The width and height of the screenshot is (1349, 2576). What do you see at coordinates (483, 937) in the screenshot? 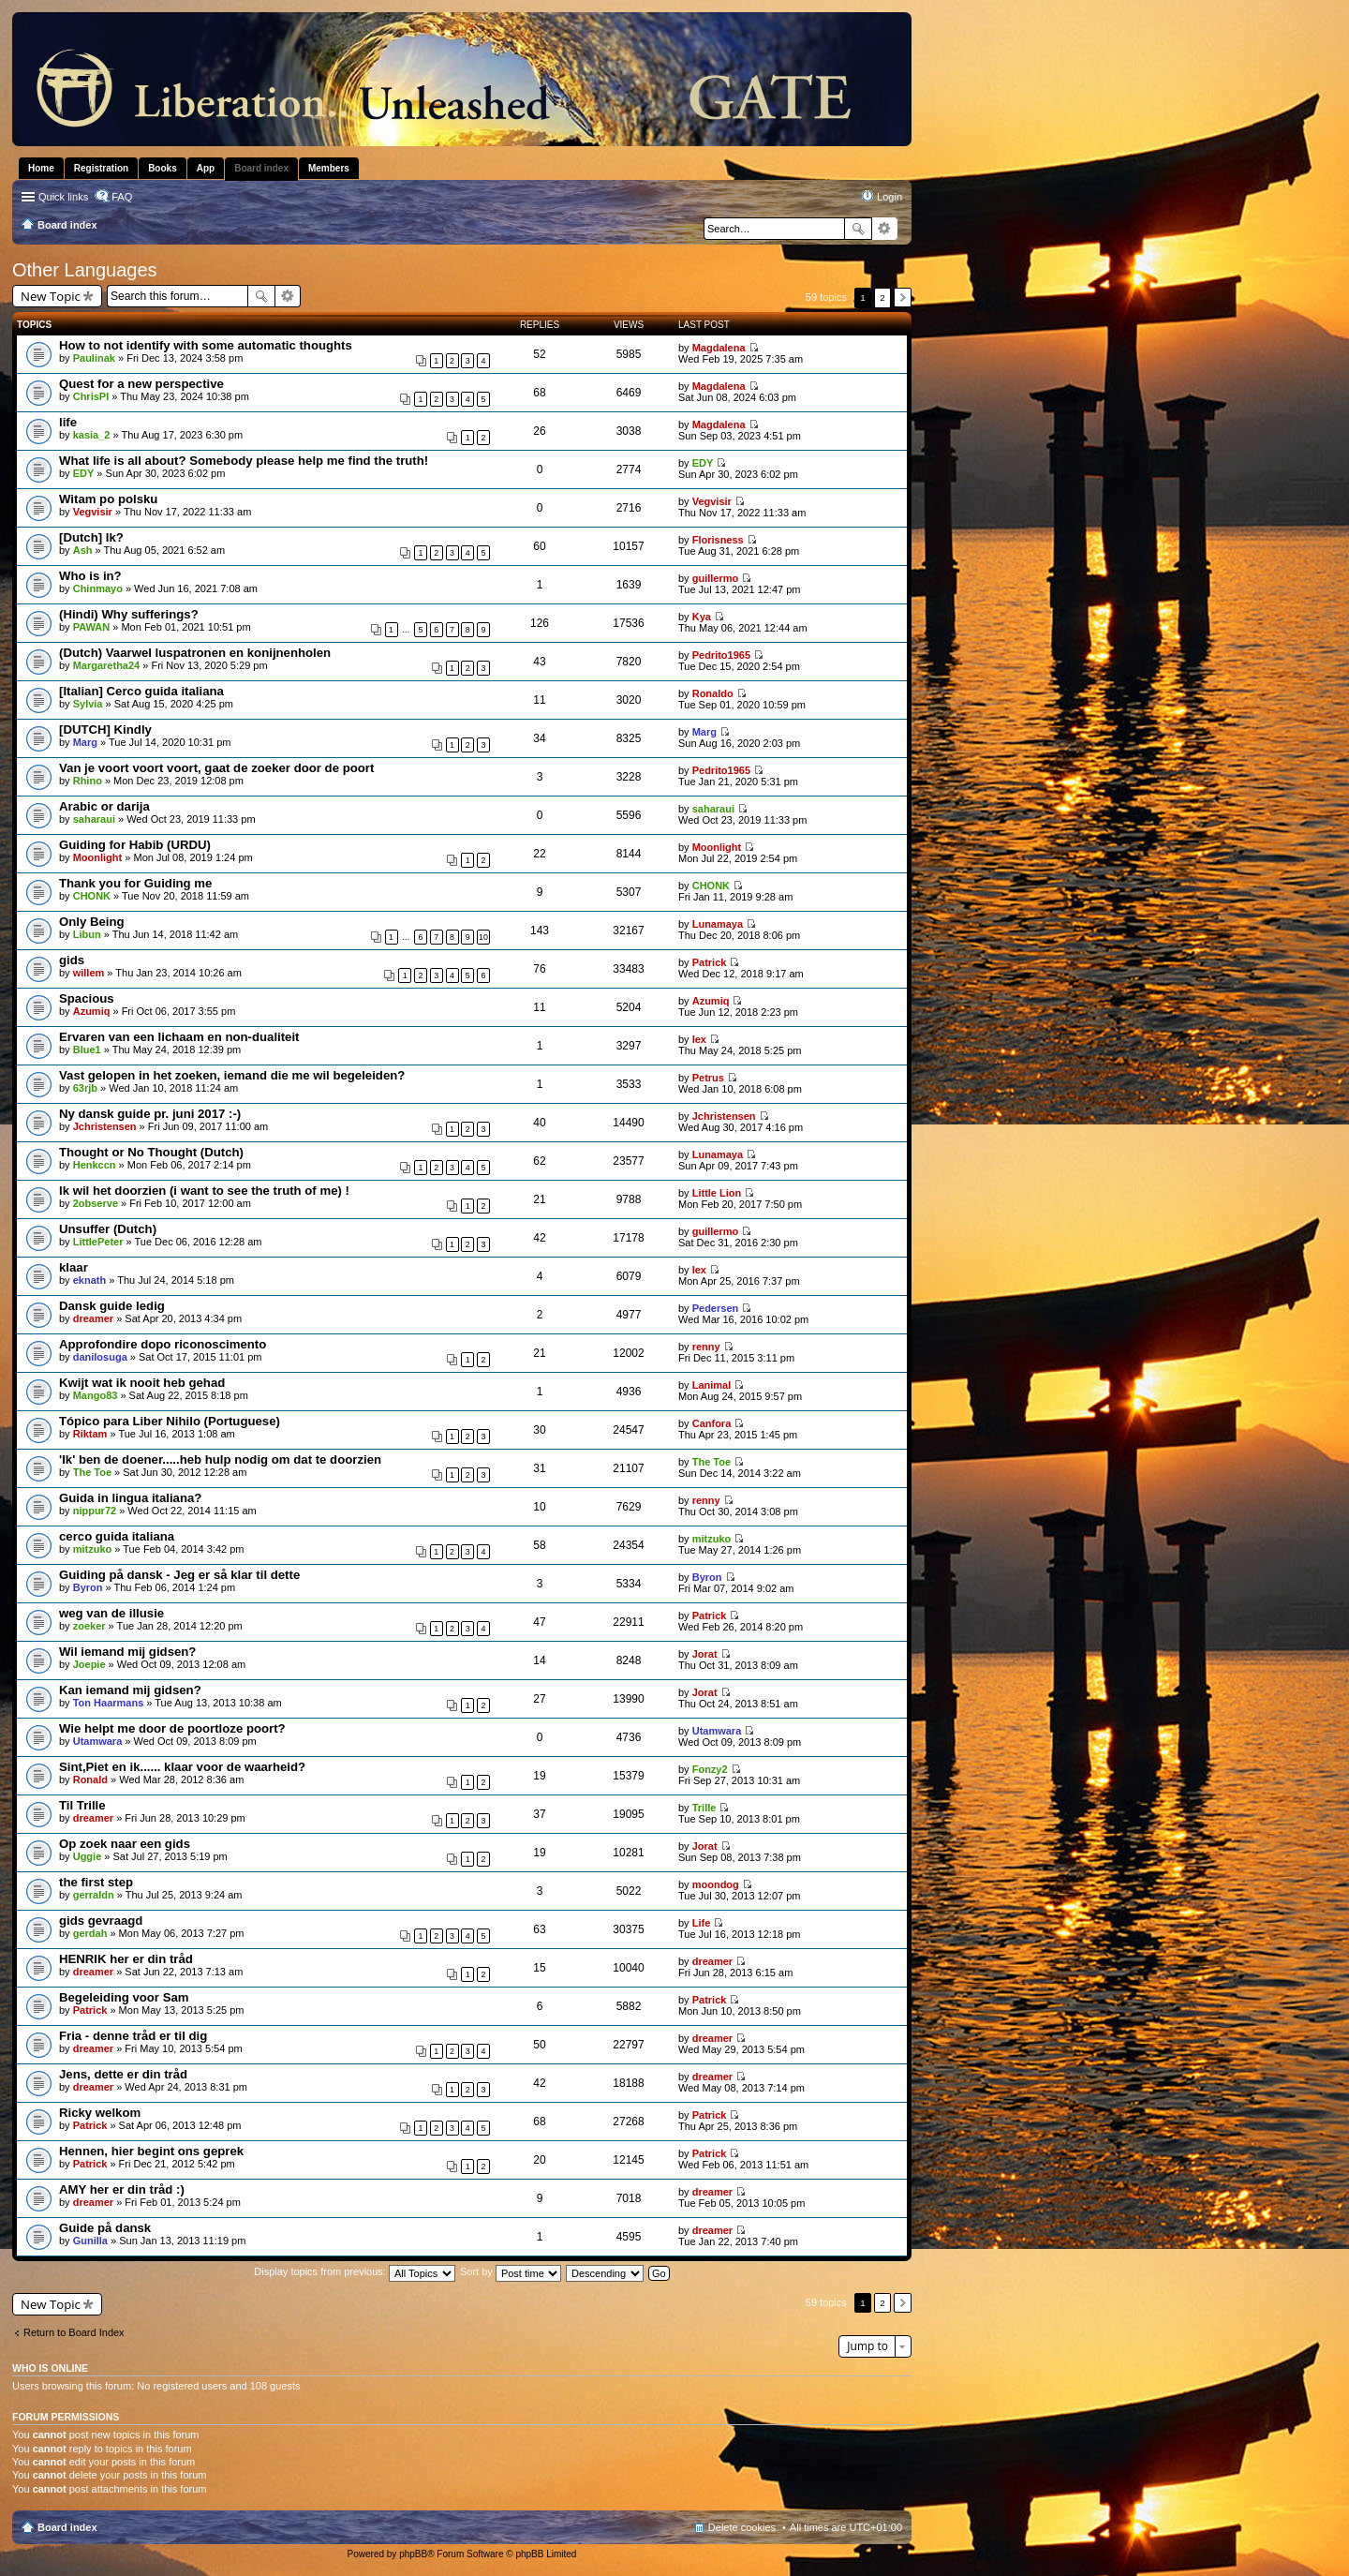
I see `10` at bounding box center [483, 937].